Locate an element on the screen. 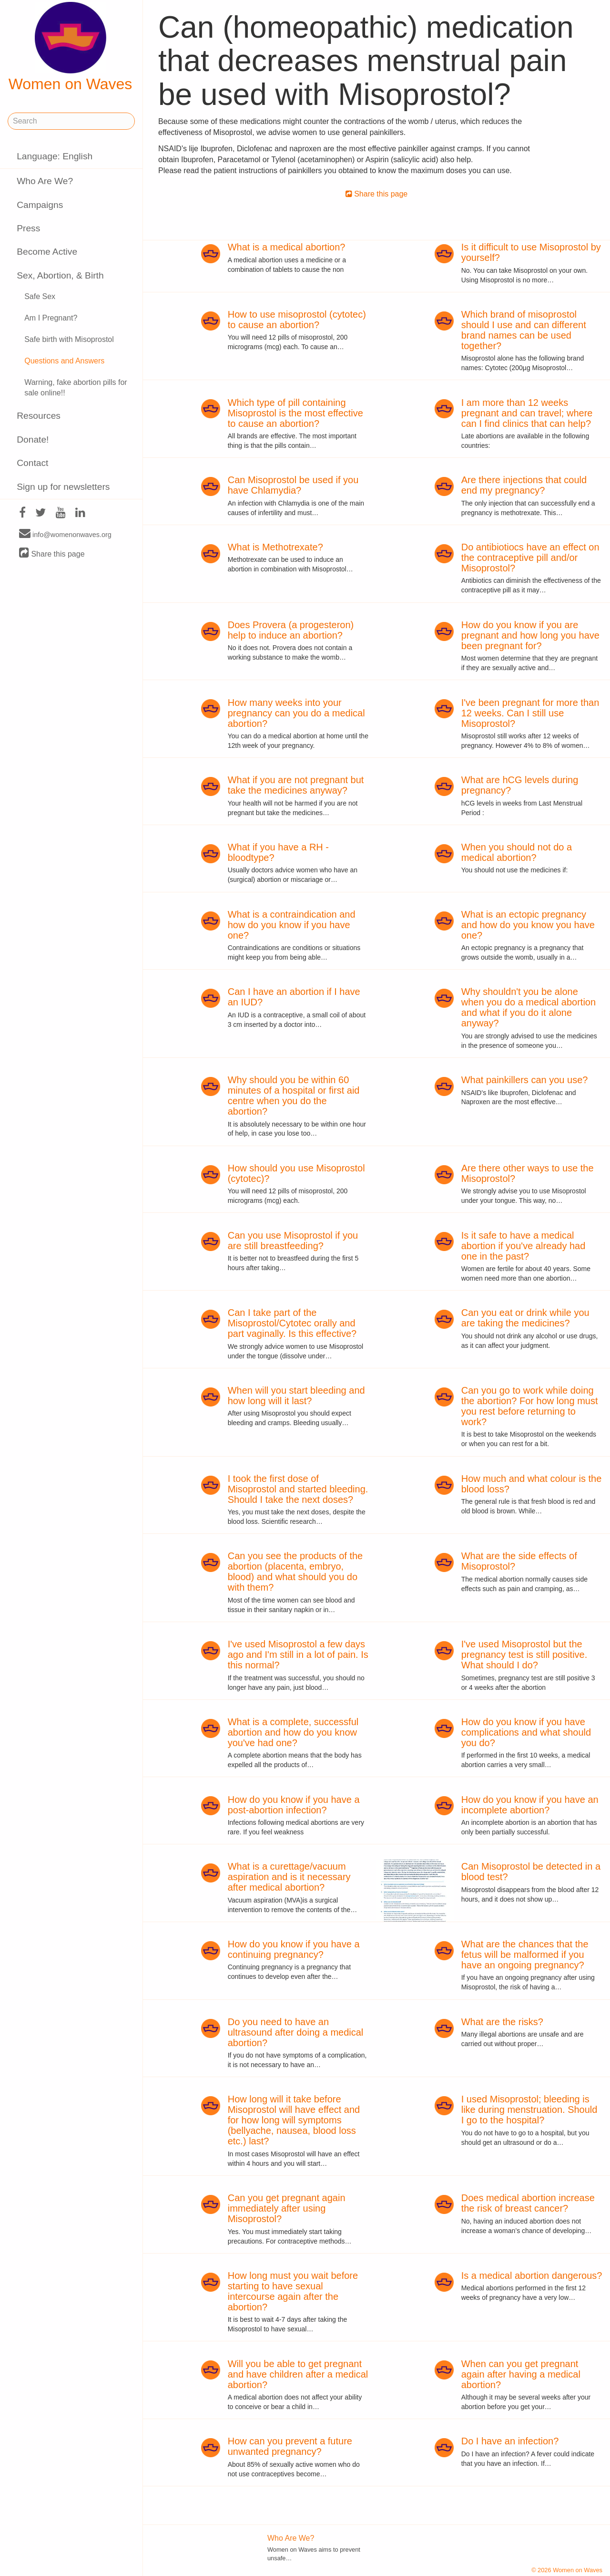 The image size is (610, 2576). Contact is located at coordinates (32, 463).